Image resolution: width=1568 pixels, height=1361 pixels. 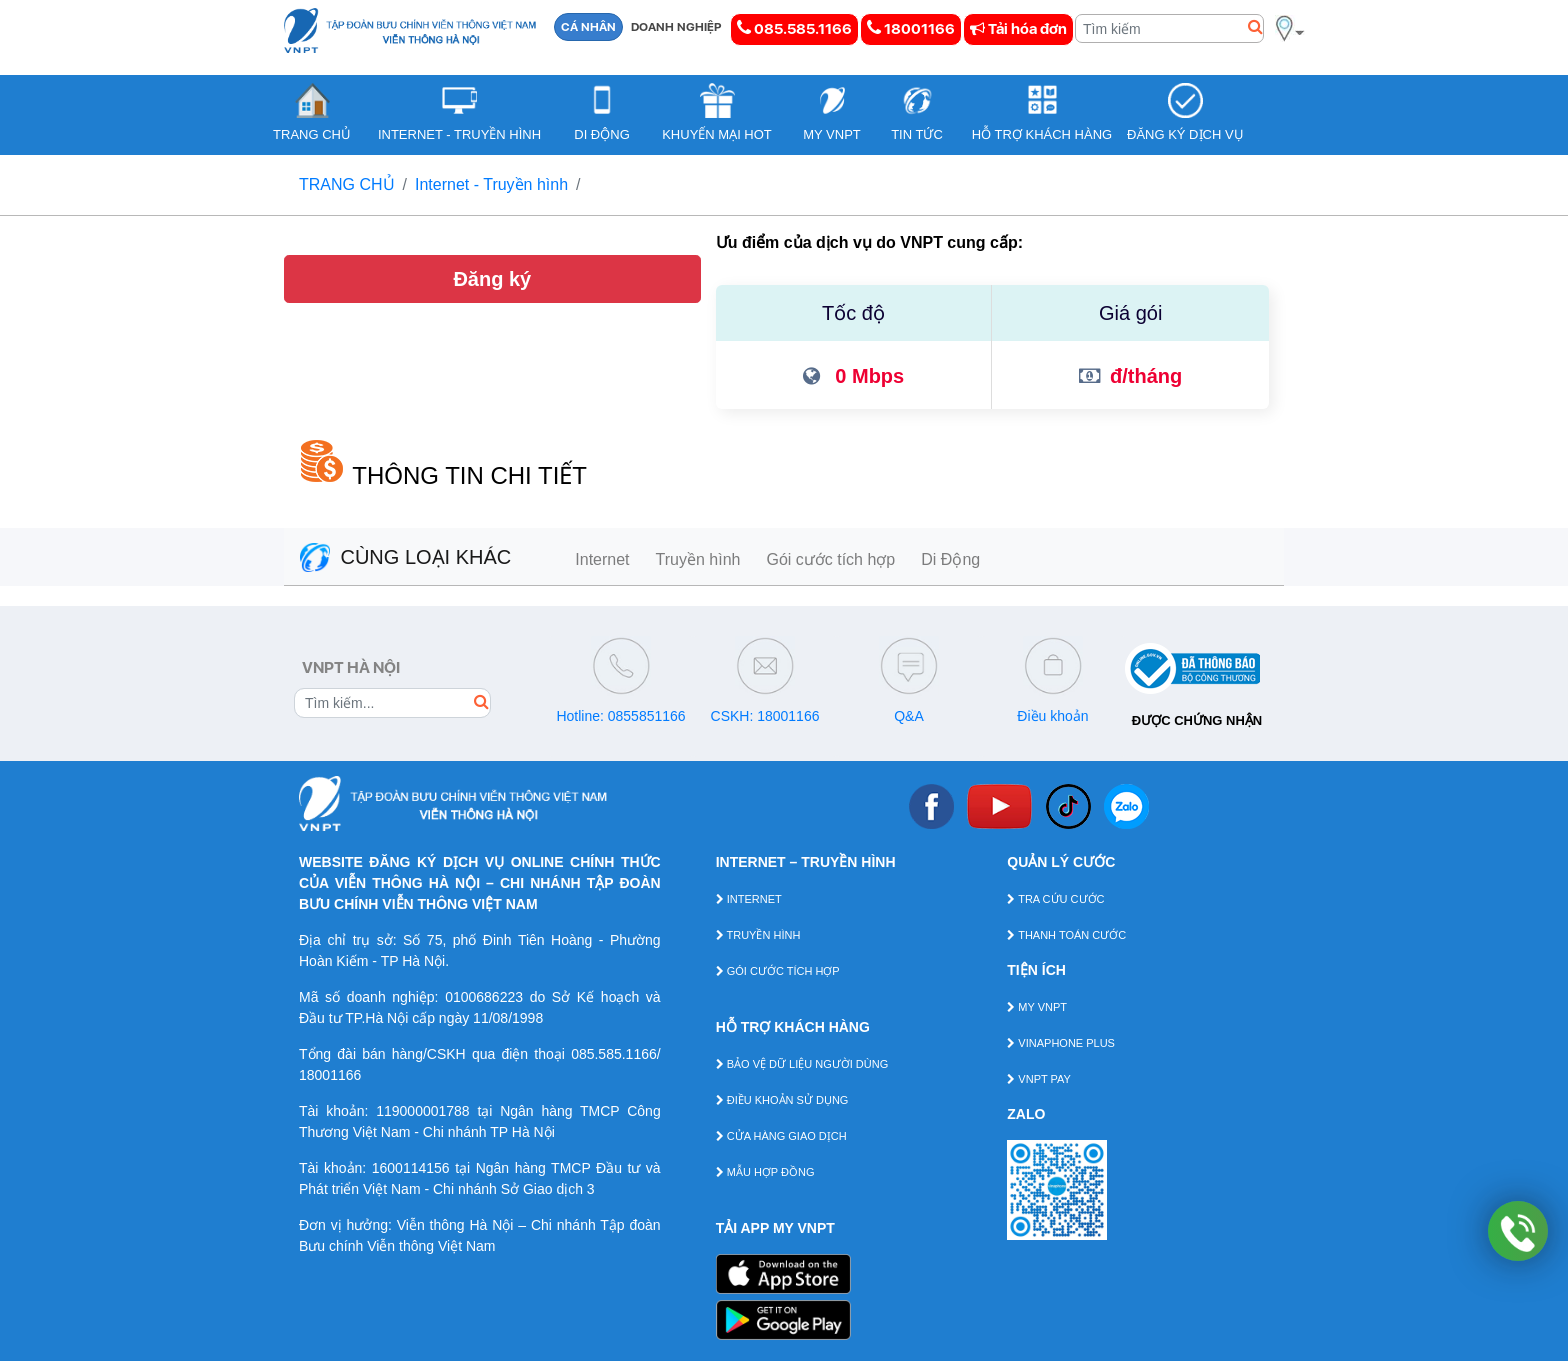 What do you see at coordinates (492, 279) in the screenshot?
I see `Đăng ký` at bounding box center [492, 279].